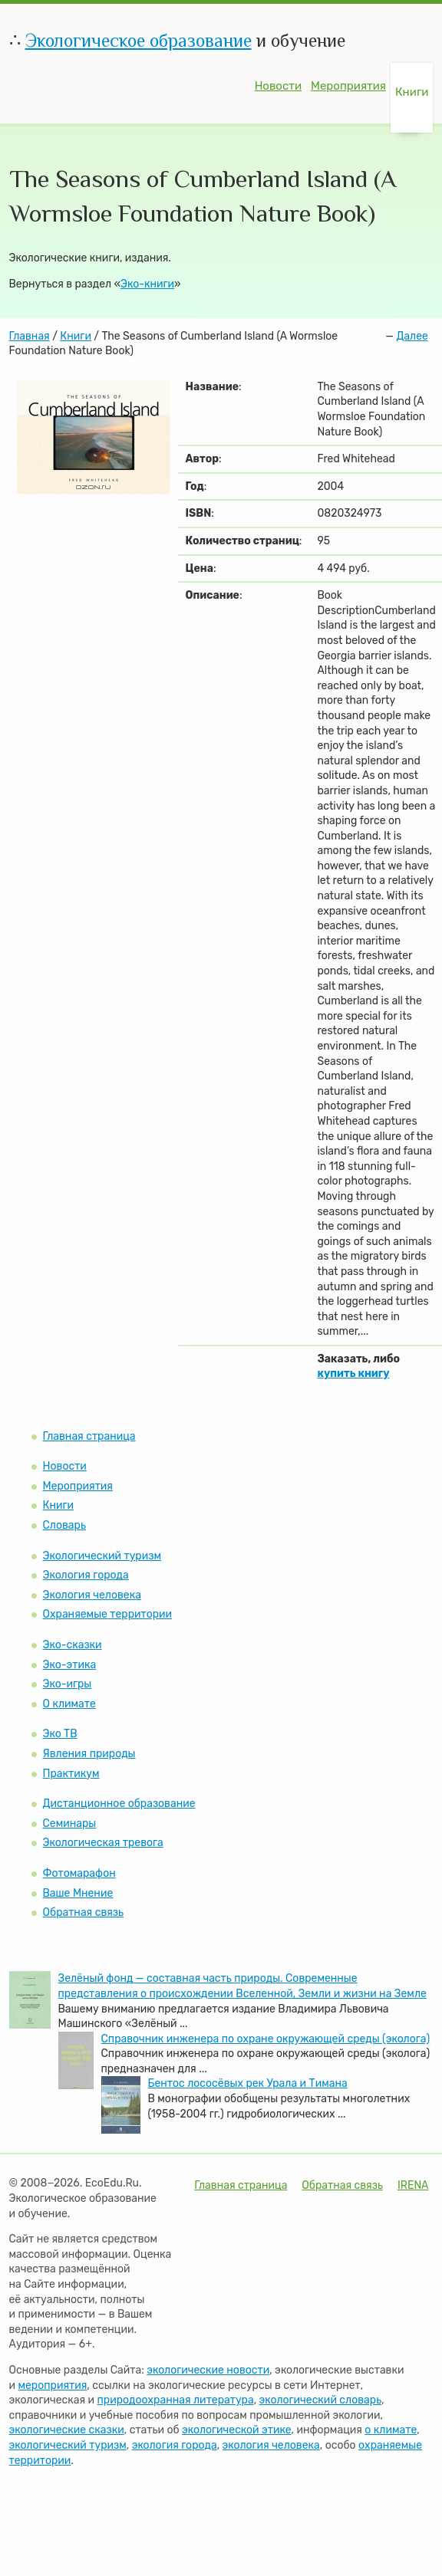  I want to click on Обратная связь, so click(83, 1912).